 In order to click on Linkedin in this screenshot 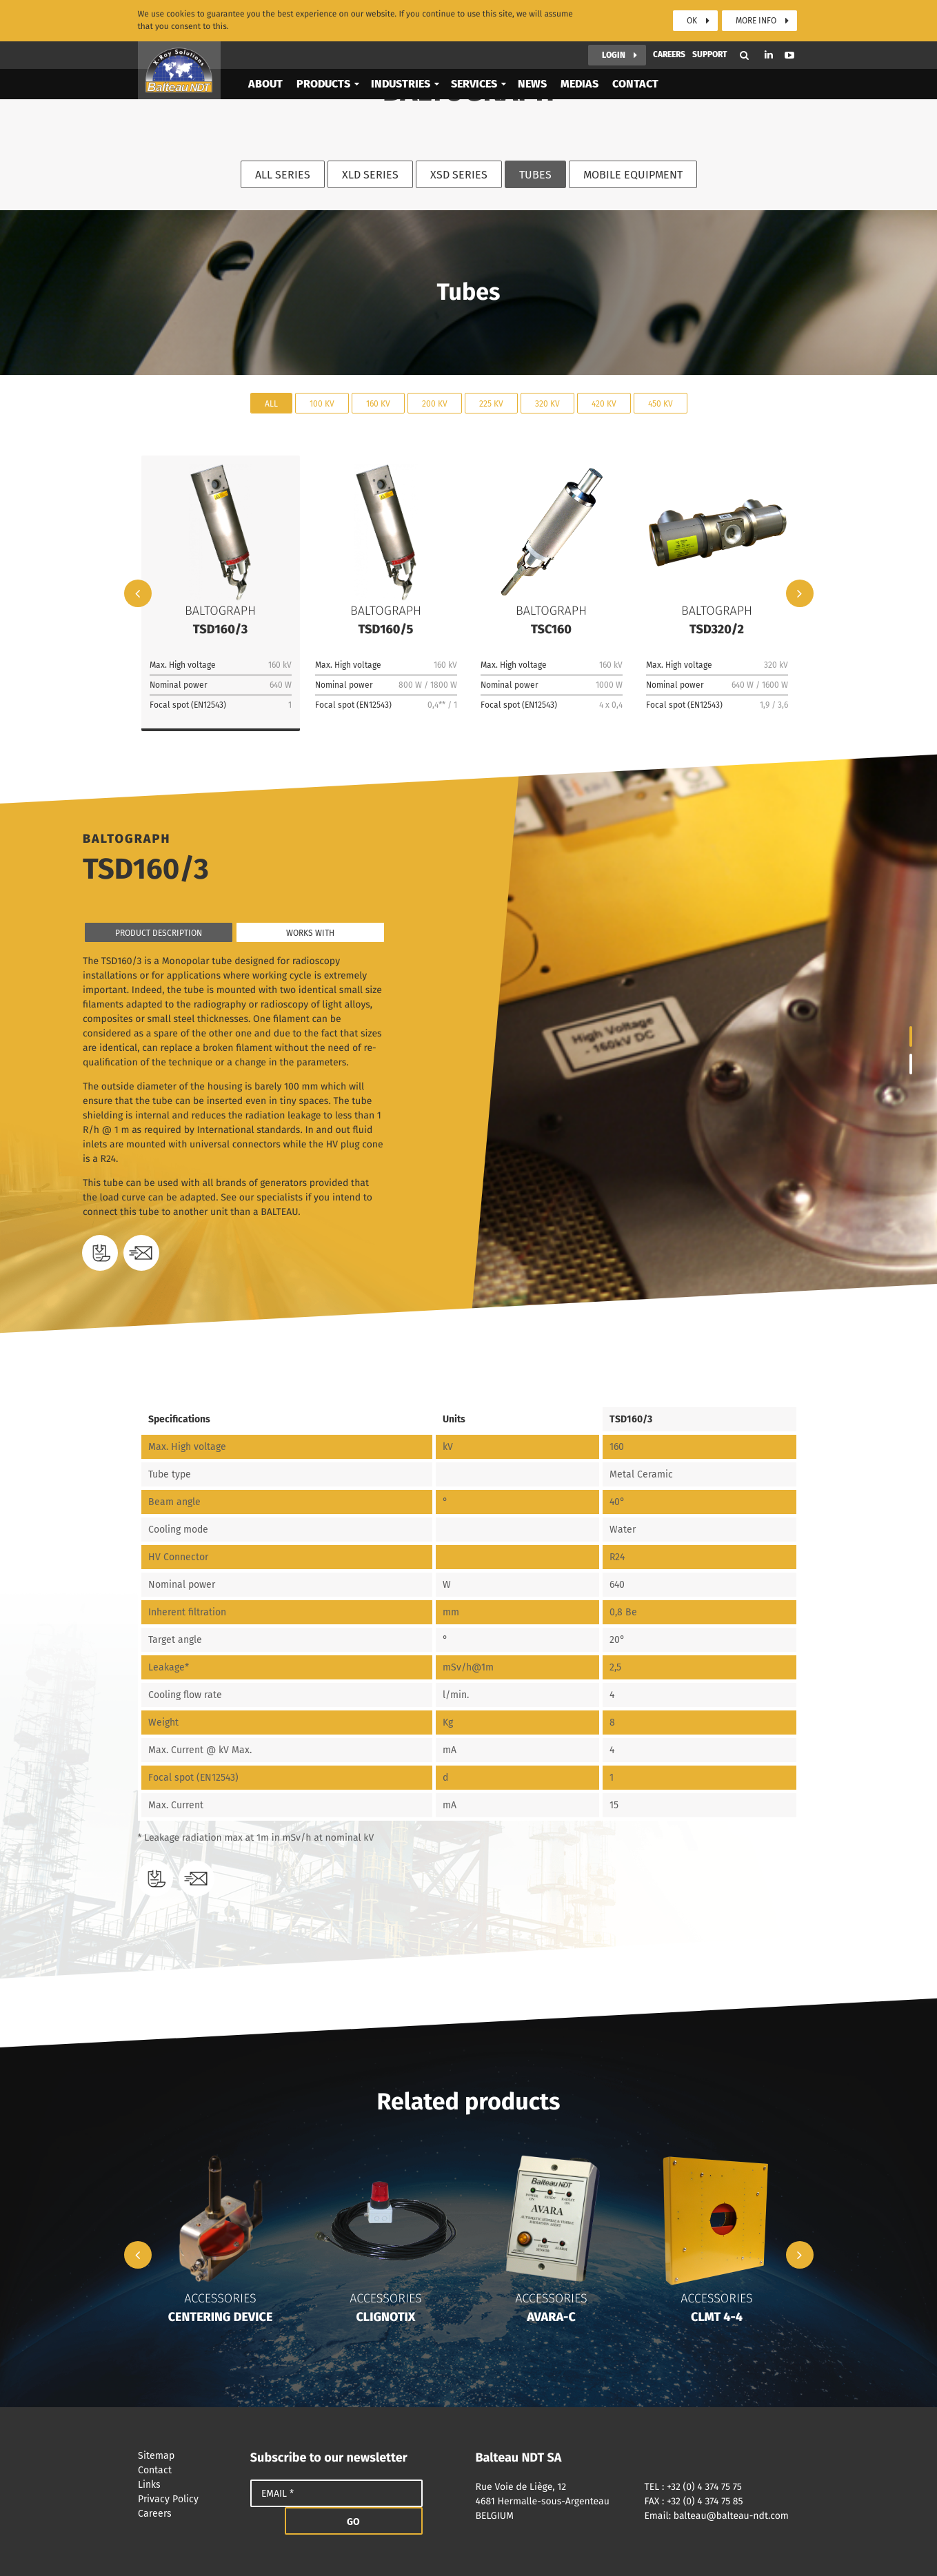, I will do `click(768, 21)`.